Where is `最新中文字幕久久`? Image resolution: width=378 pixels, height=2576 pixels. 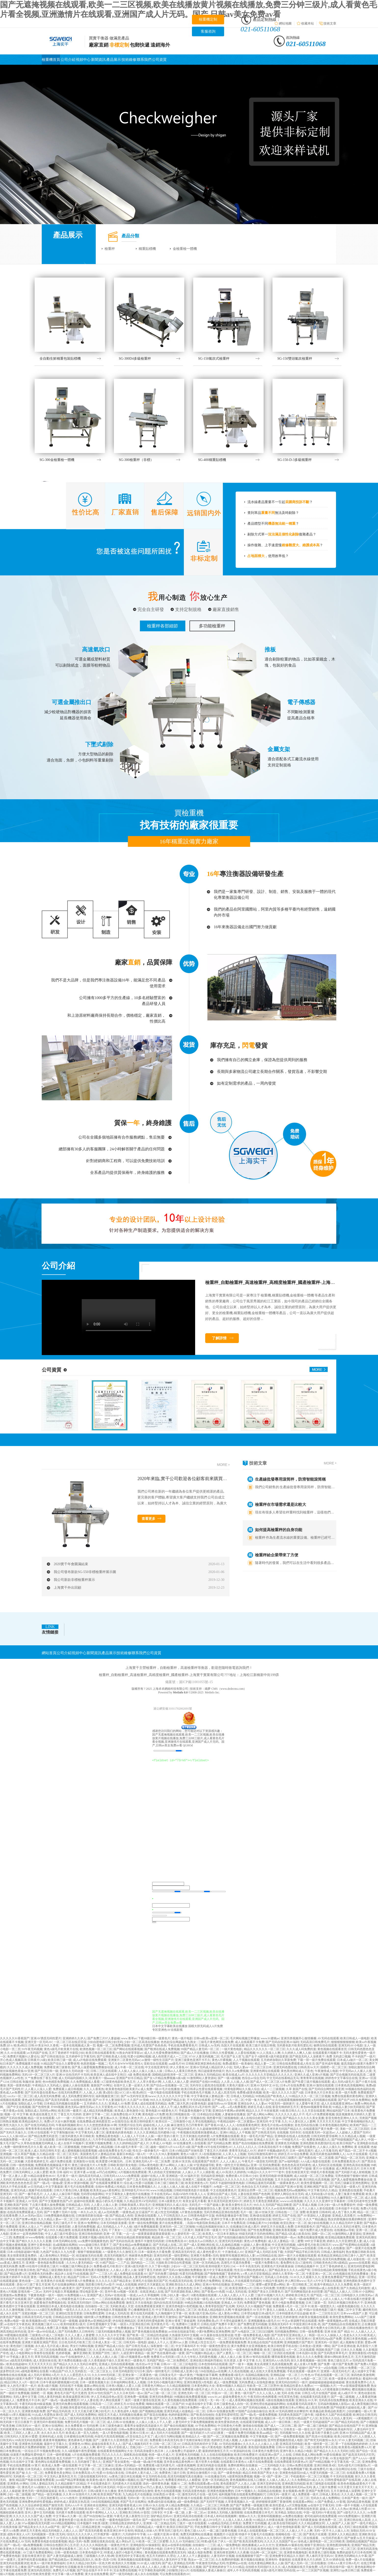
最新中文字幕久久 is located at coordinates (56, 2444).